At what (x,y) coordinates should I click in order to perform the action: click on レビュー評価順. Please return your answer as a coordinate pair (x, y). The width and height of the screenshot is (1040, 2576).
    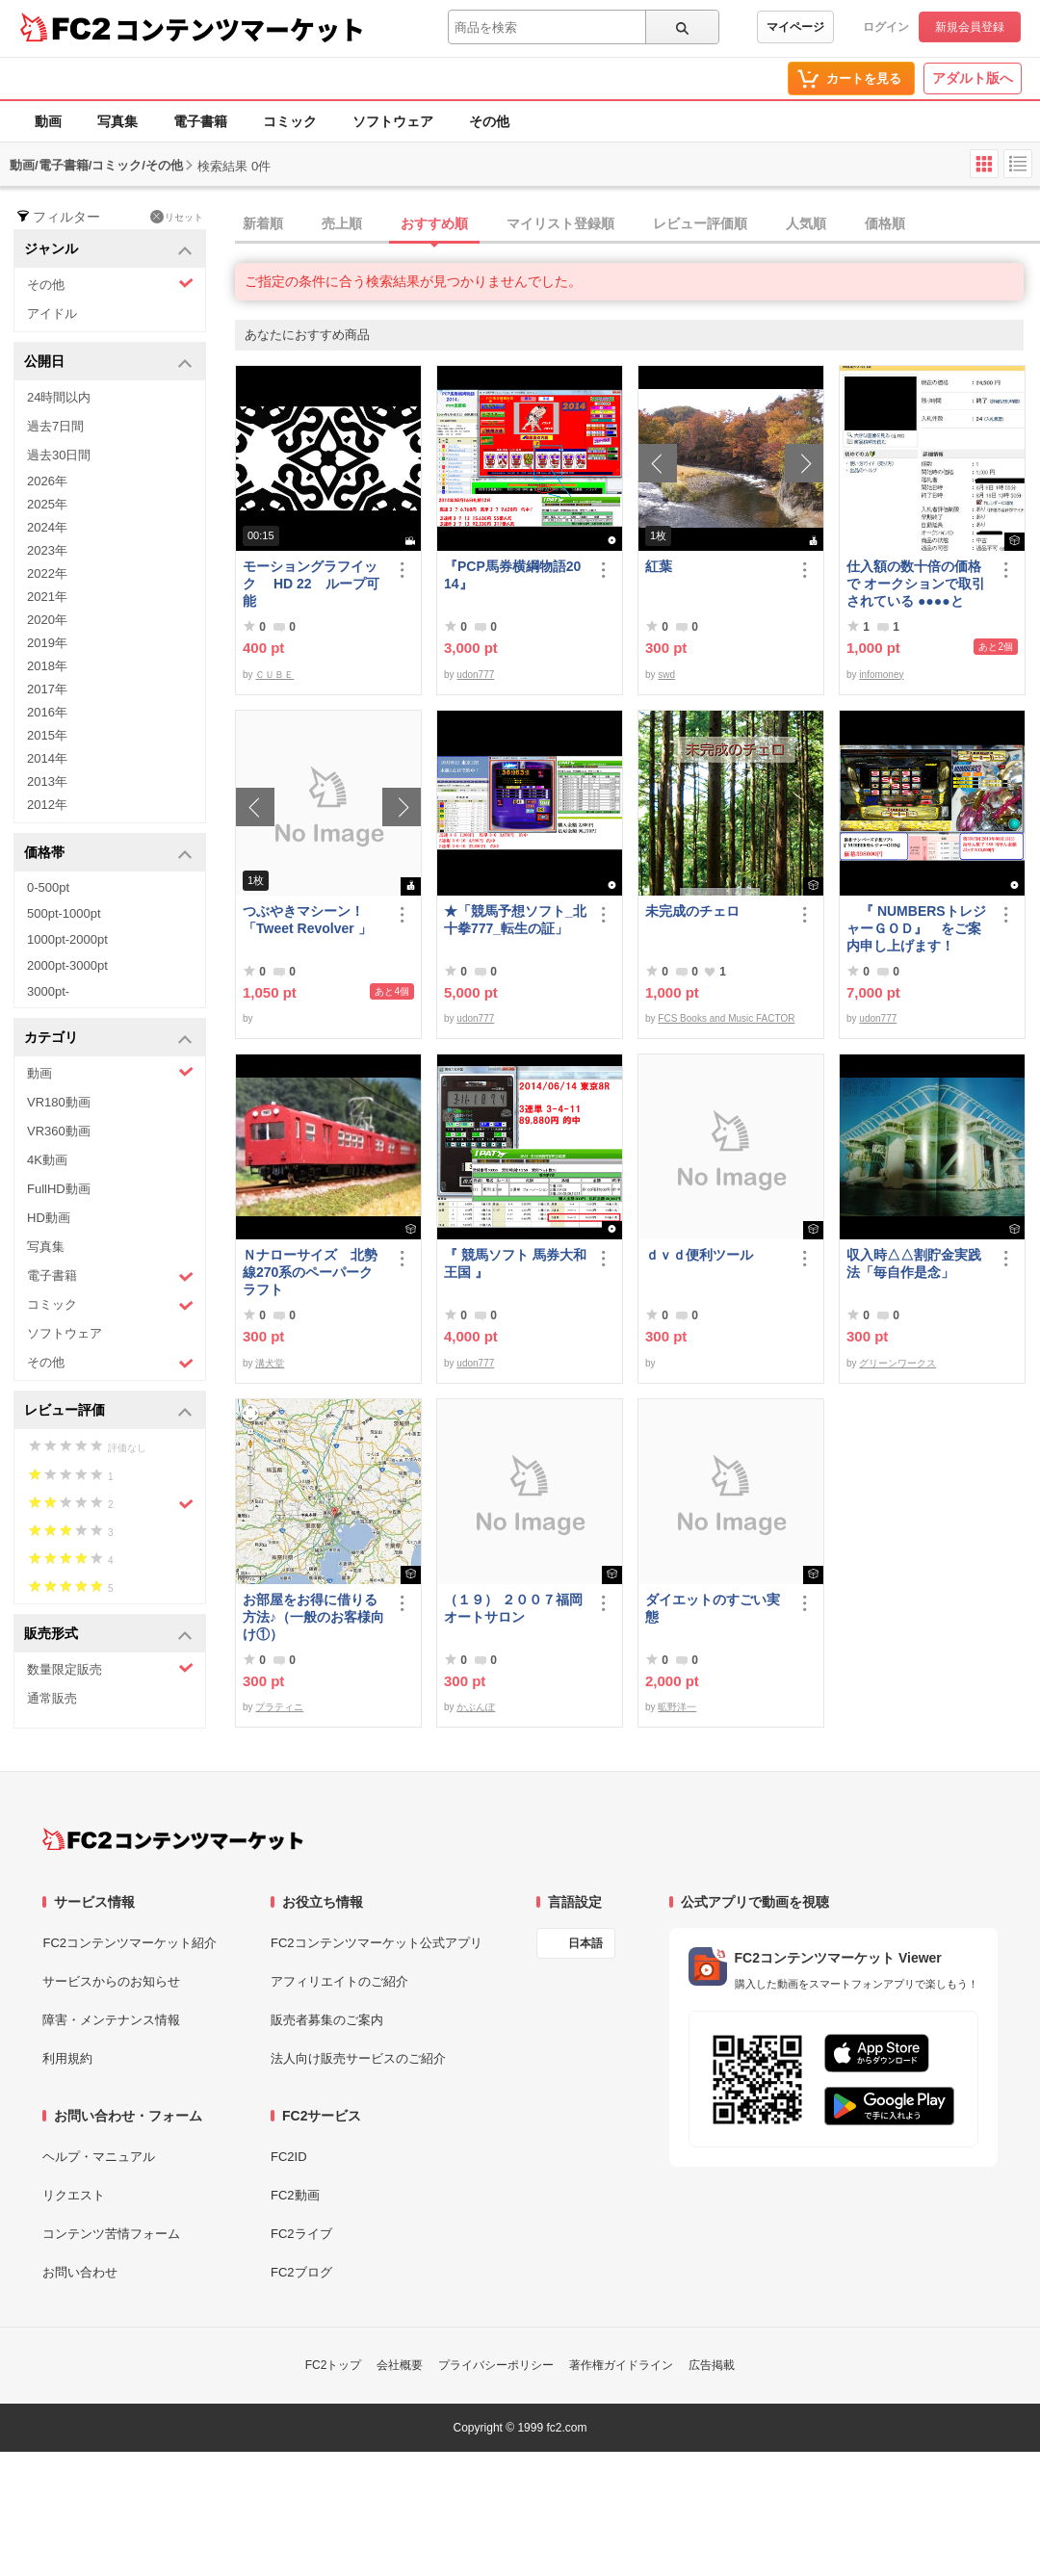
    Looking at the image, I should click on (700, 223).